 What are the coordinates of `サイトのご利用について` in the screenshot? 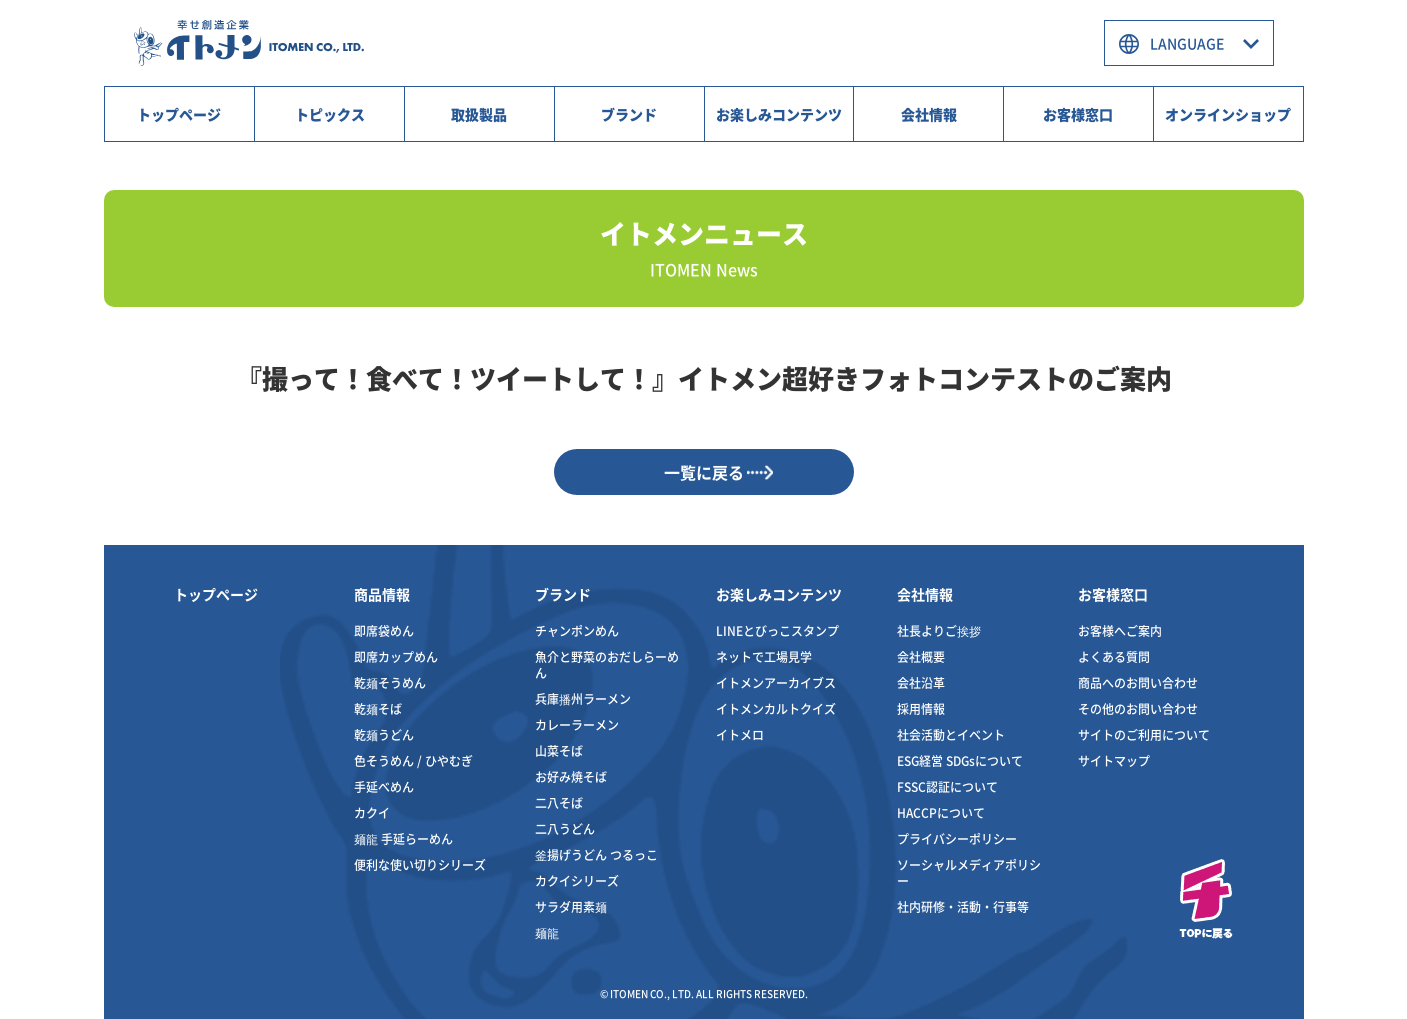 It's located at (1144, 734).